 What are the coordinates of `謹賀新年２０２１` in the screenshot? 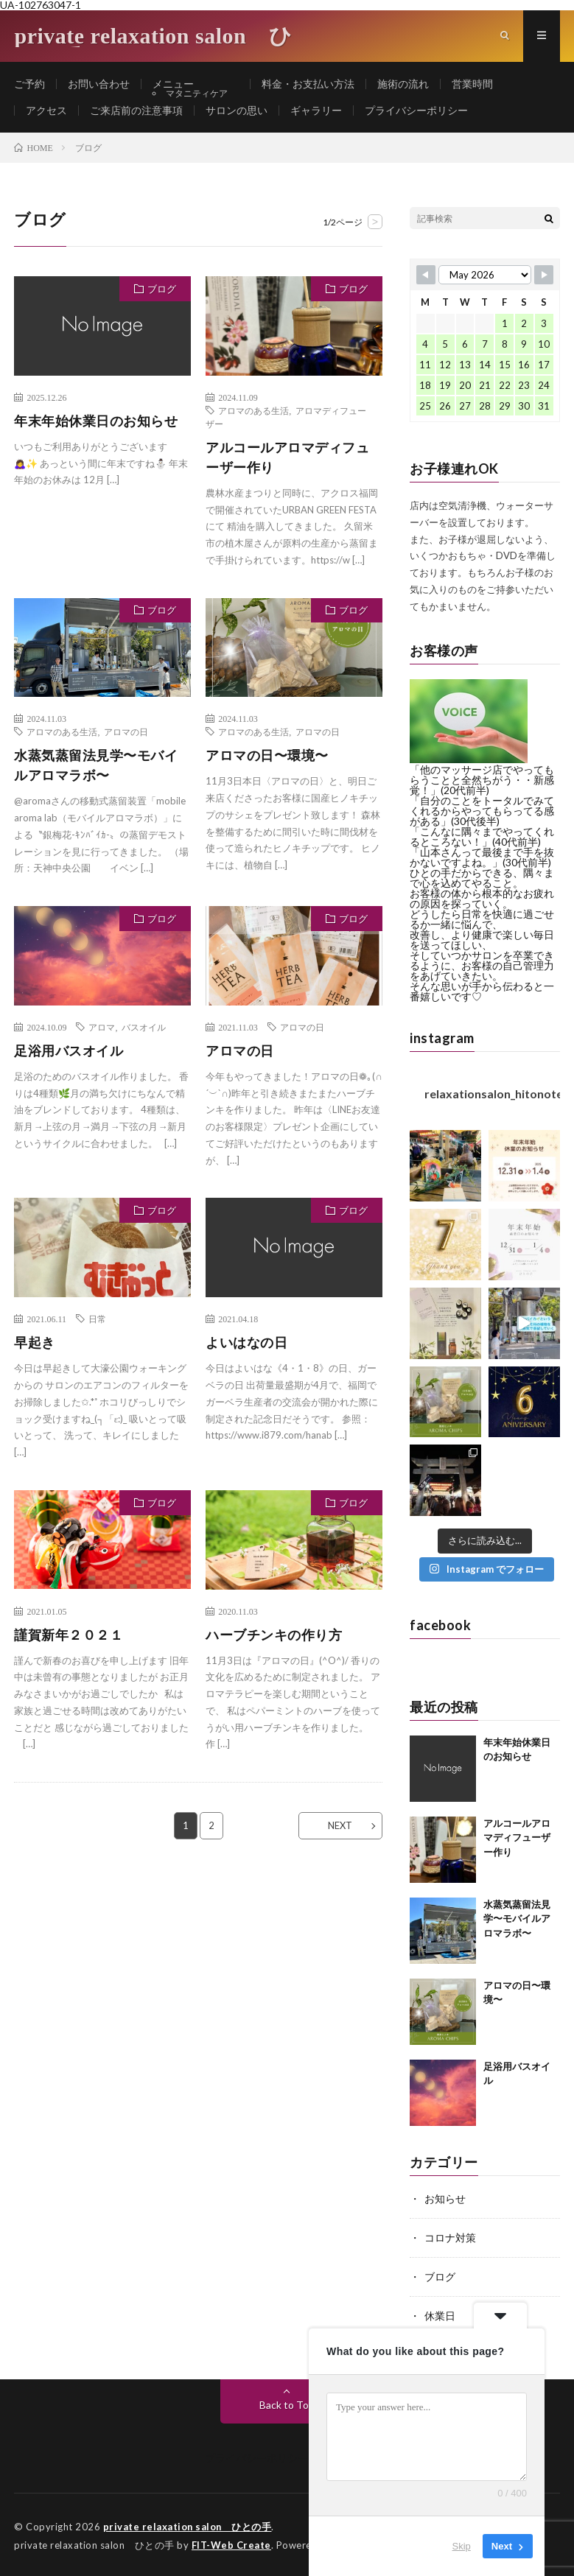 It's located at (68, 1635).